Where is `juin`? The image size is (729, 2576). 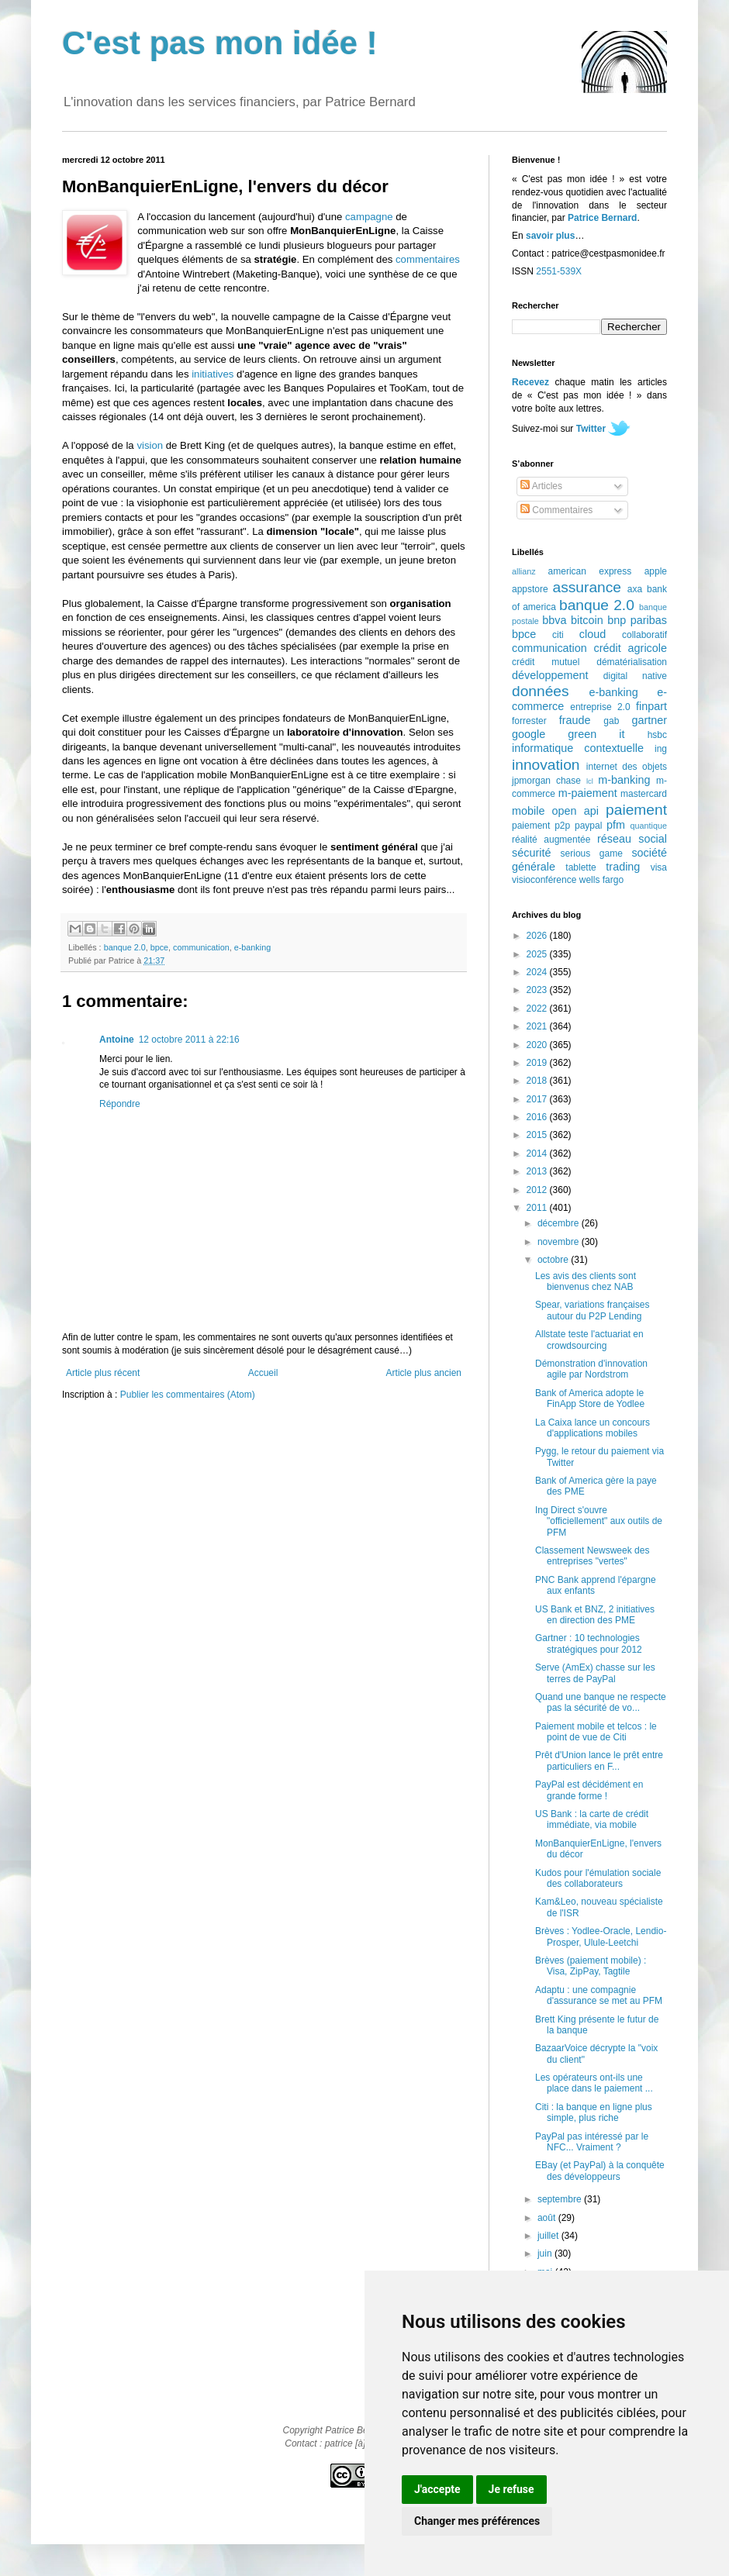
juin is located at coordinates (546, 2253).